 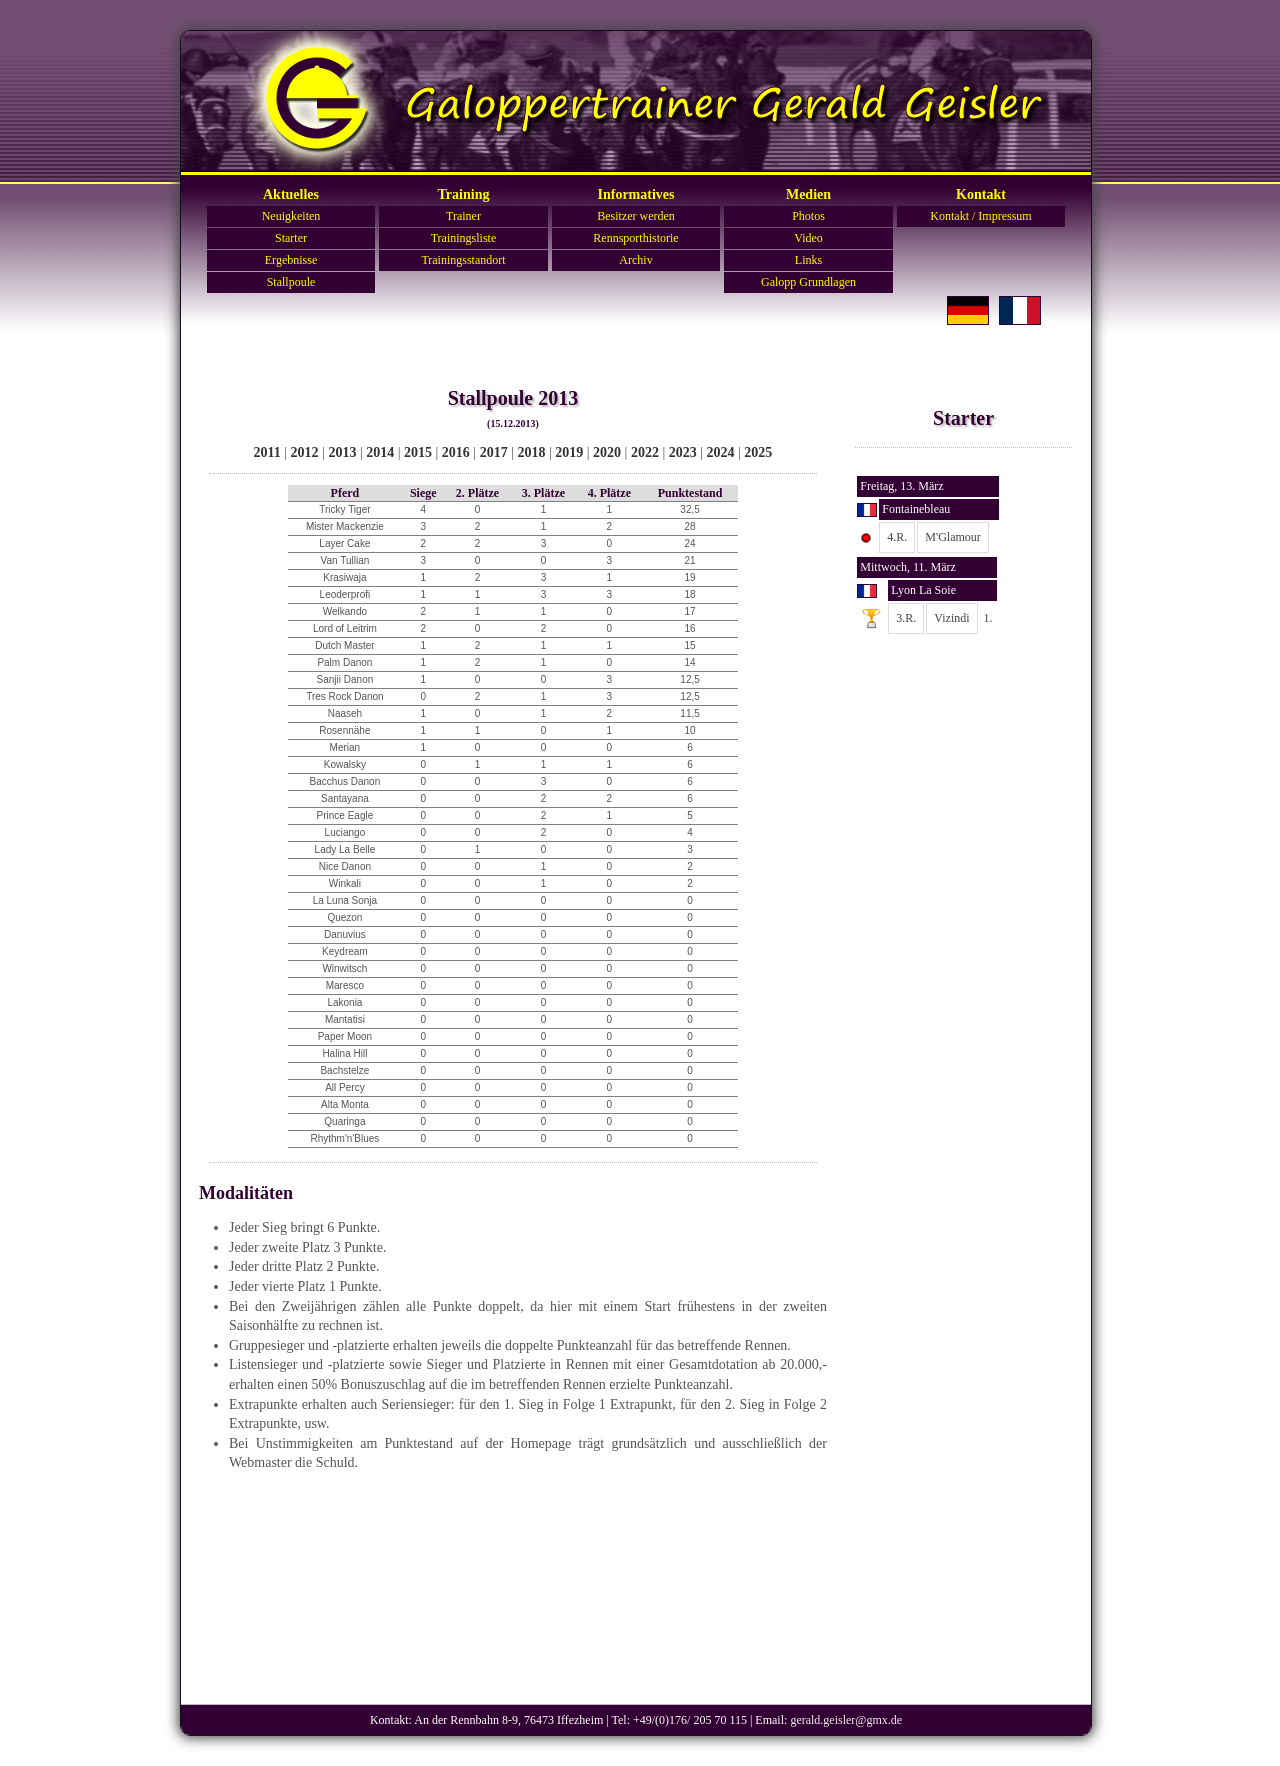 I want to click on 2013, so click(x=342, y=452).